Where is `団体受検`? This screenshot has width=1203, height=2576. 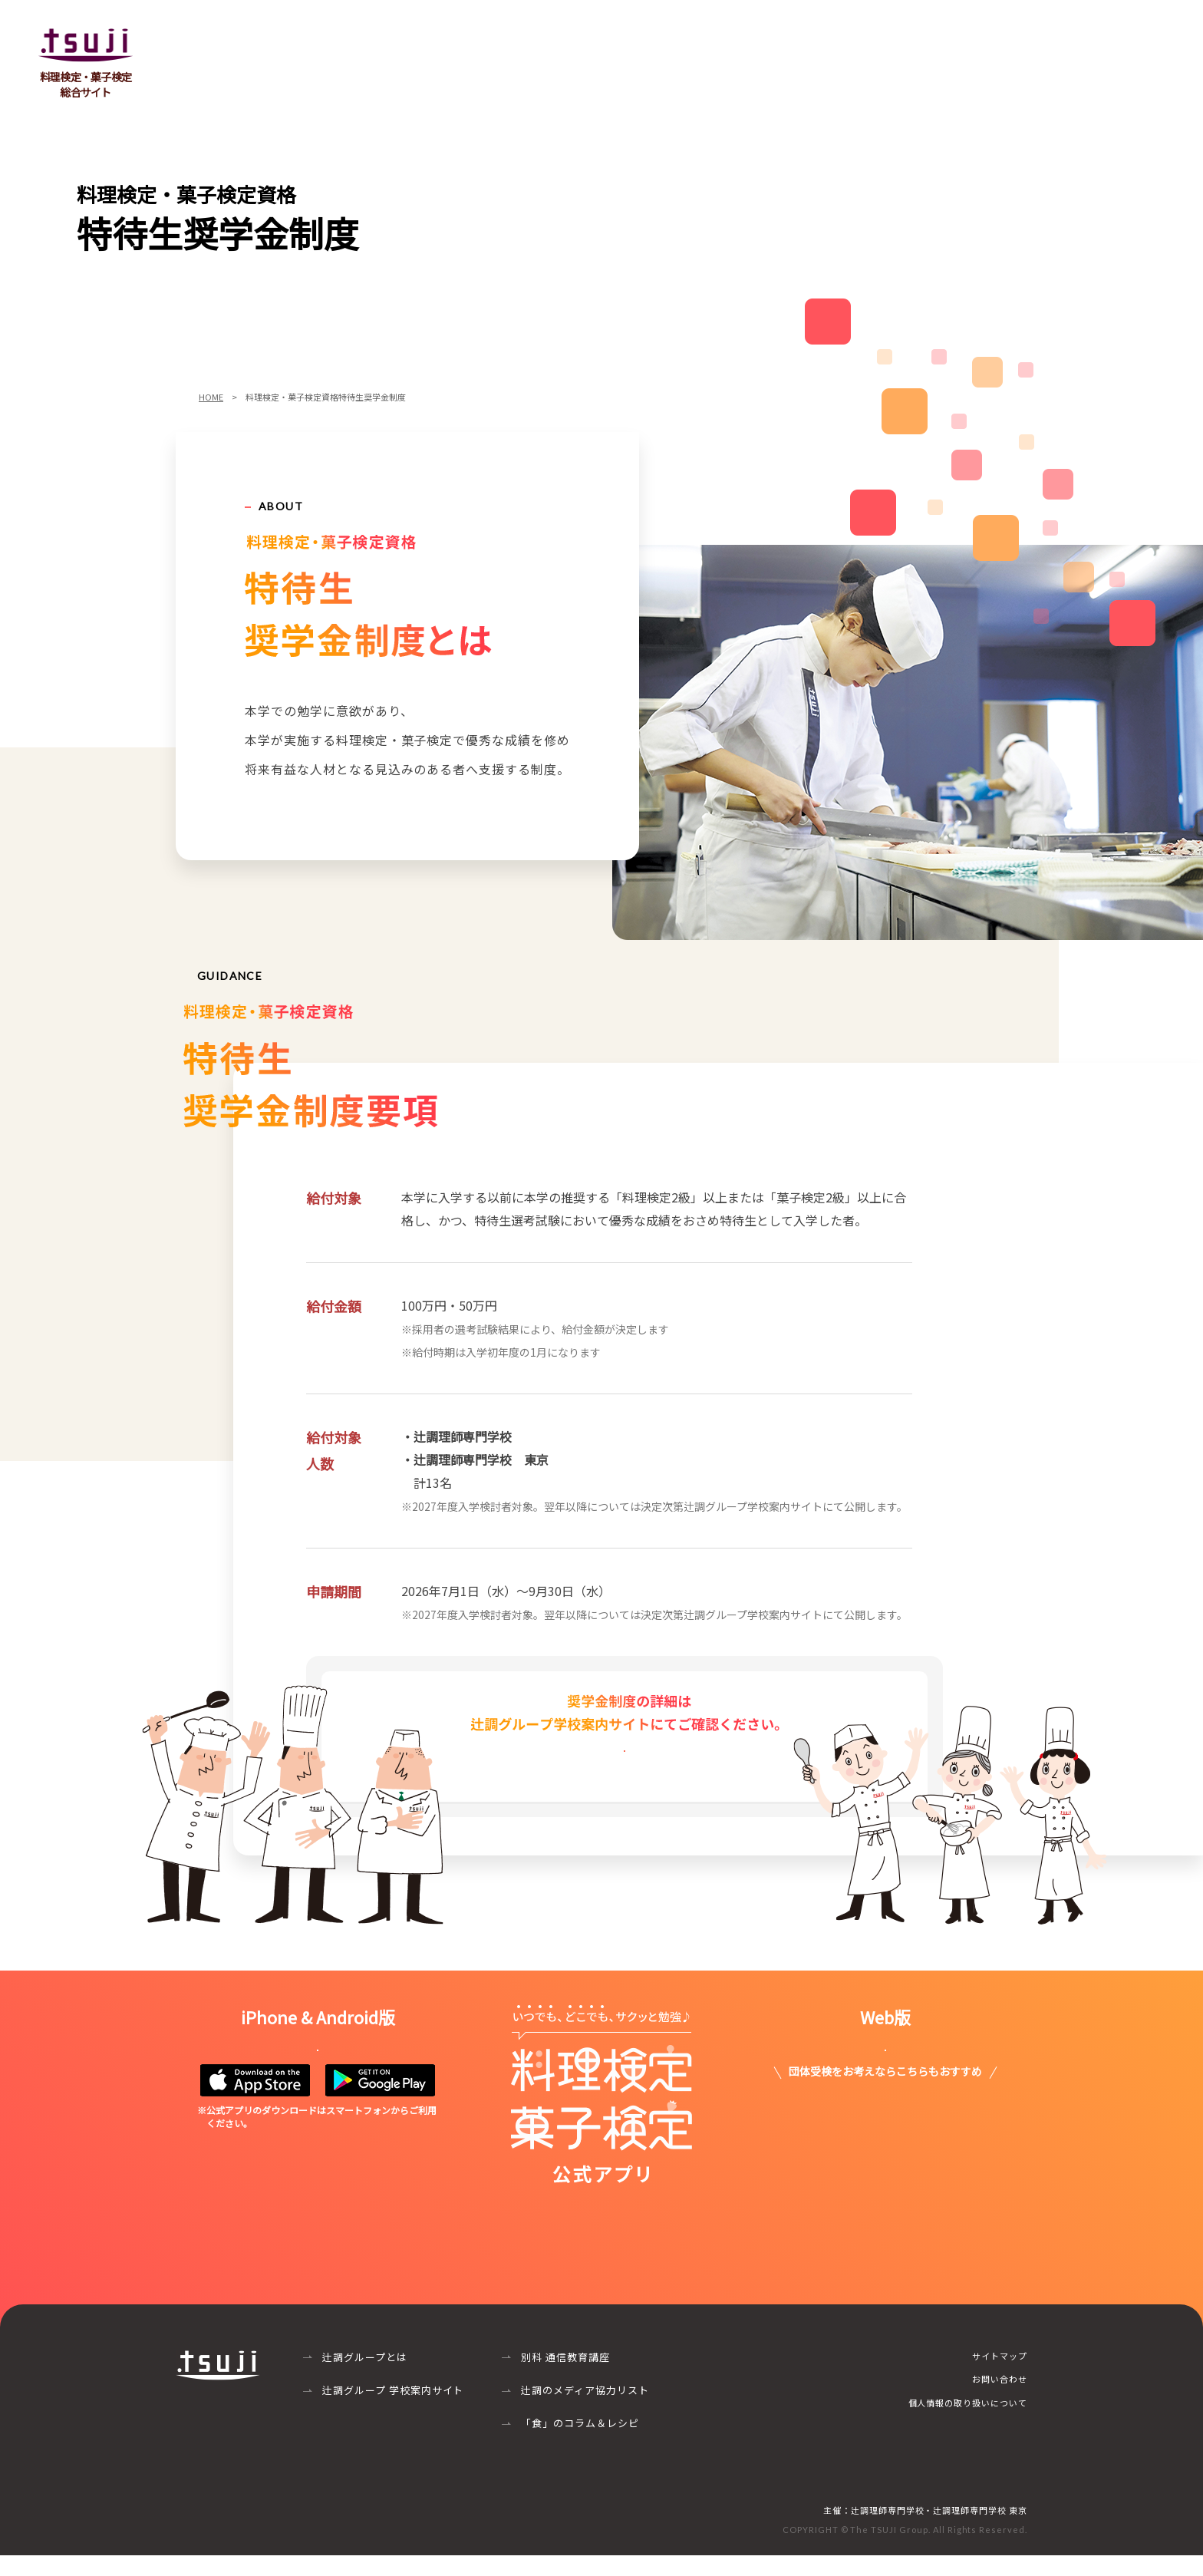 団体受検 is located at coordinates (710, 40).